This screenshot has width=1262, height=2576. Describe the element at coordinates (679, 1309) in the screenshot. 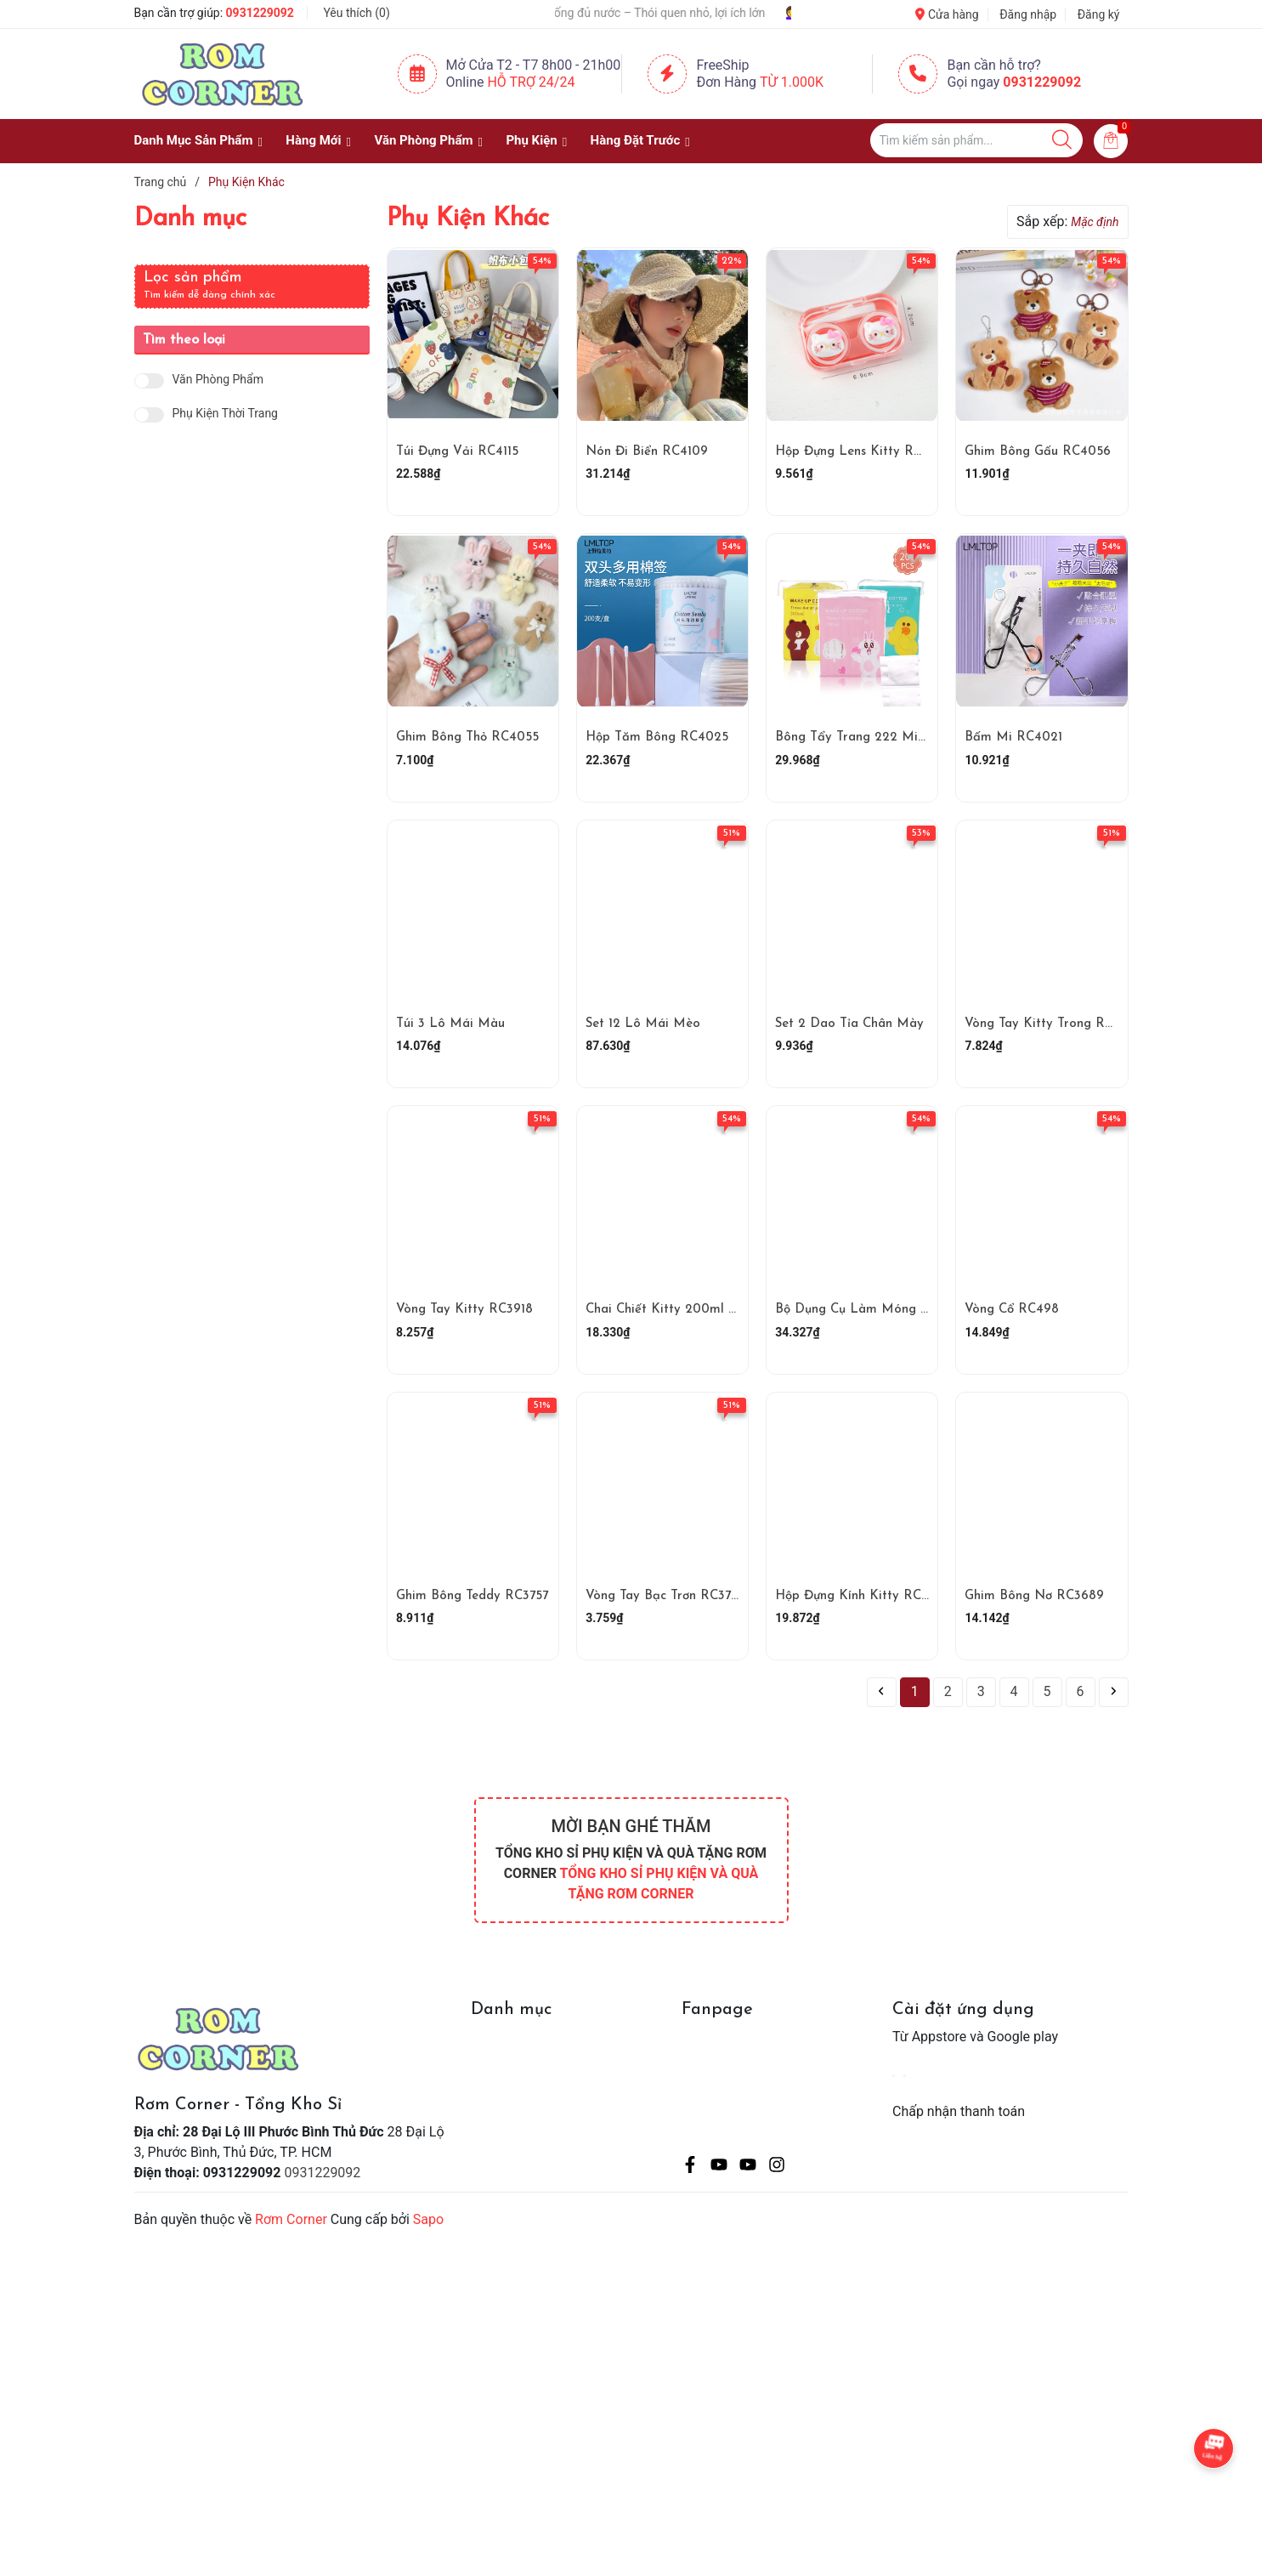

I see `Chai Chiết Kitty 200ml RC3891` at that location.